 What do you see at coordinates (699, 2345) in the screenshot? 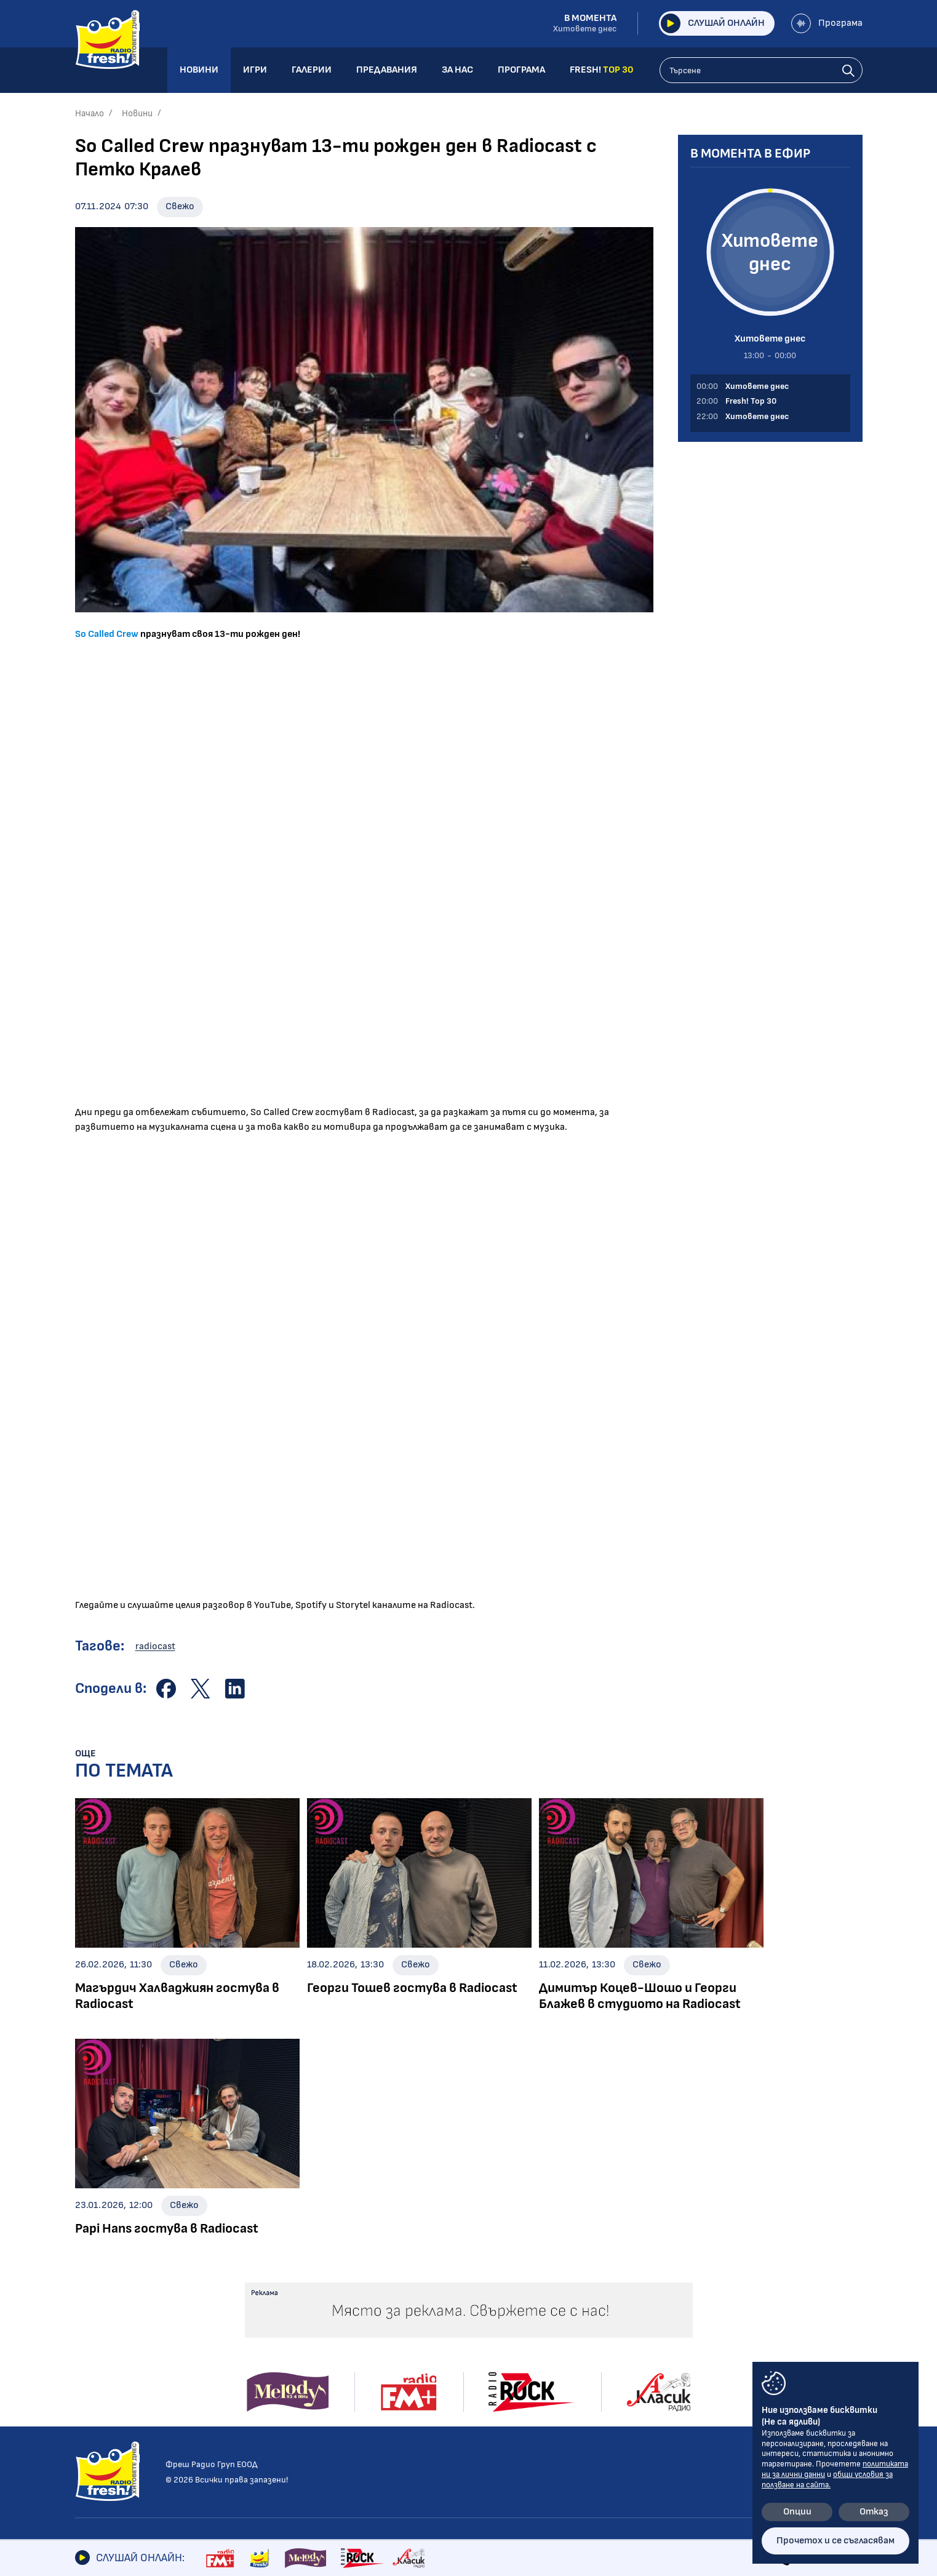
I see `Общи условия` at bounding box center [699, 2345].